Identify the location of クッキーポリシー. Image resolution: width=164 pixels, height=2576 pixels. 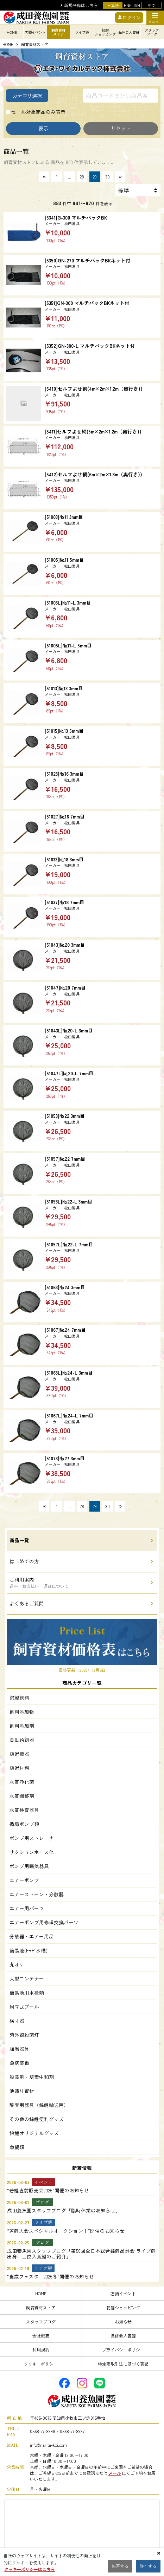
(41, 2364).